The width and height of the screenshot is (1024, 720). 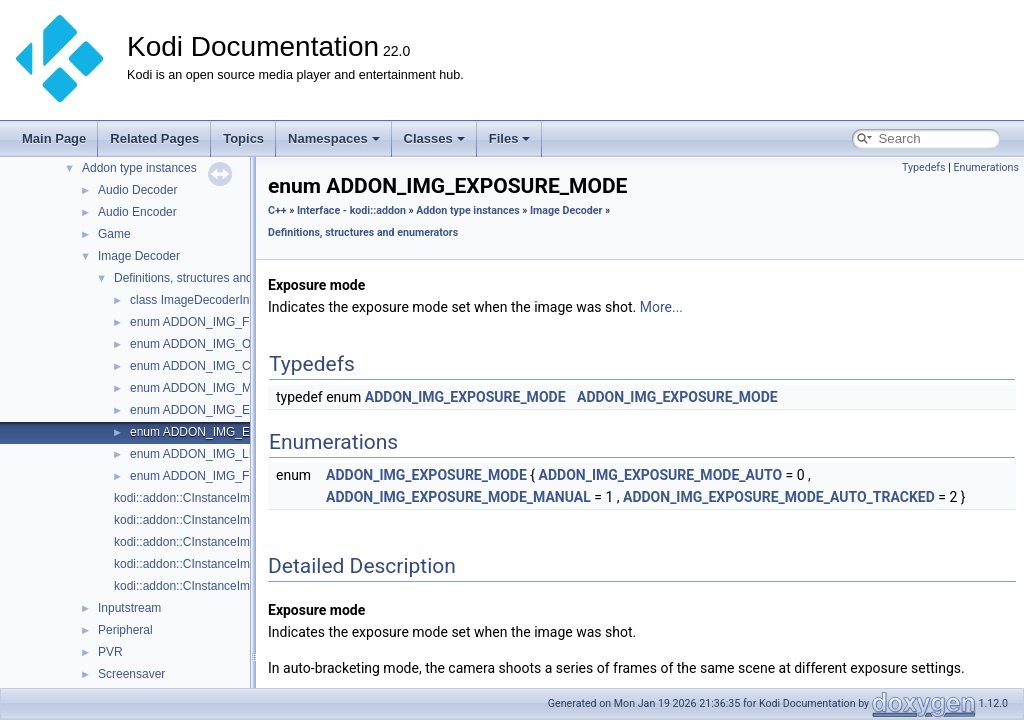 I want to click on ADDON_IMG_EXPOSURE_MODE_MANUAL, so click(x=458, y=497).